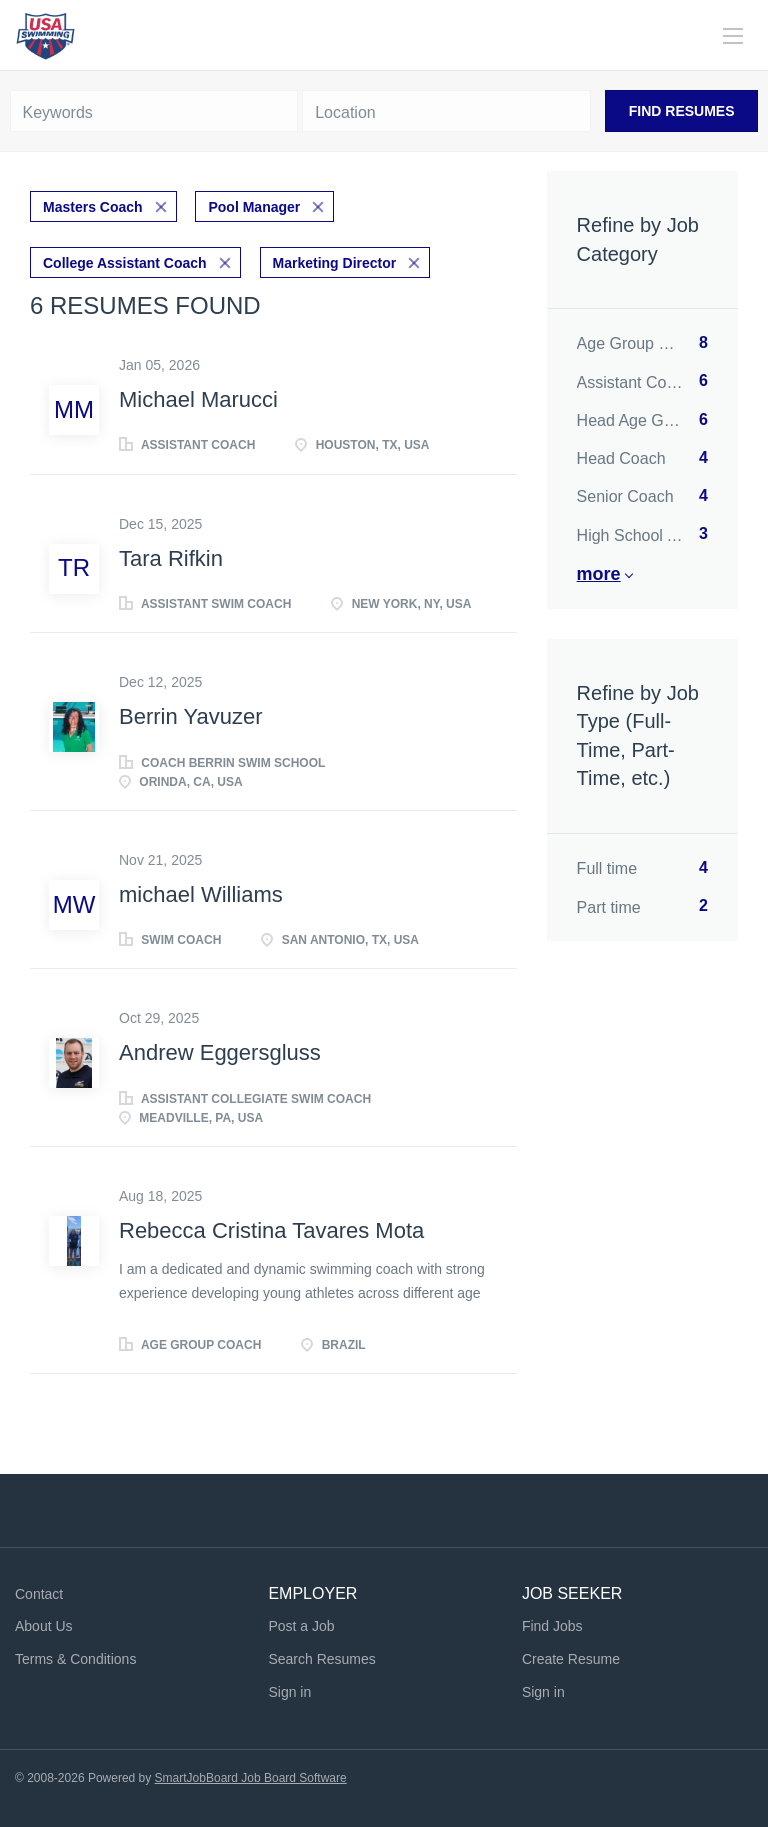  I want to click on Pool Manager, so click(254, 207).